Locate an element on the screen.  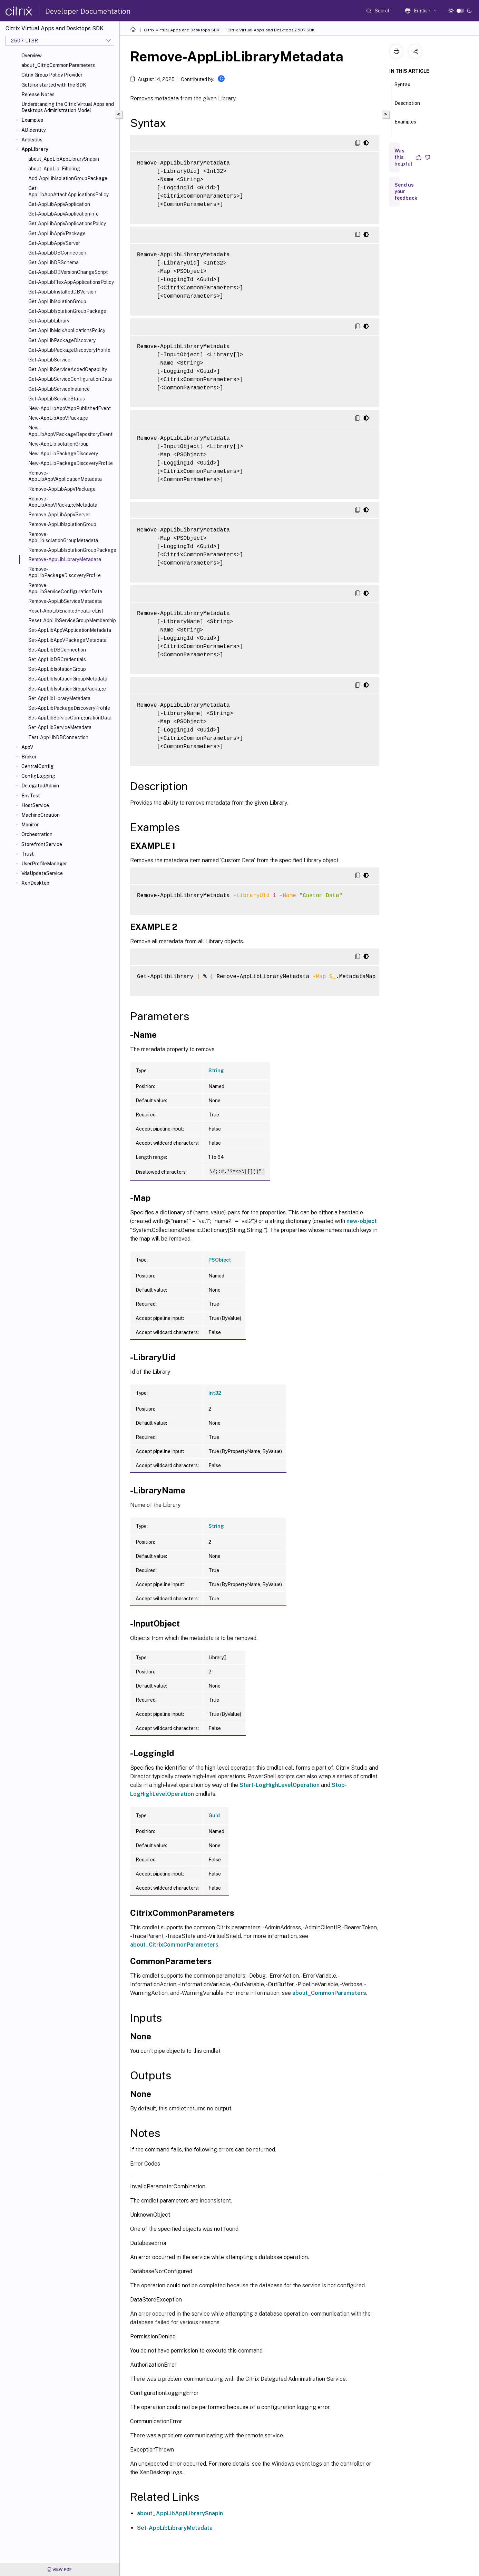
Remove-AppLibIsolationGroupMetadata is located at coordinates (63, 537).